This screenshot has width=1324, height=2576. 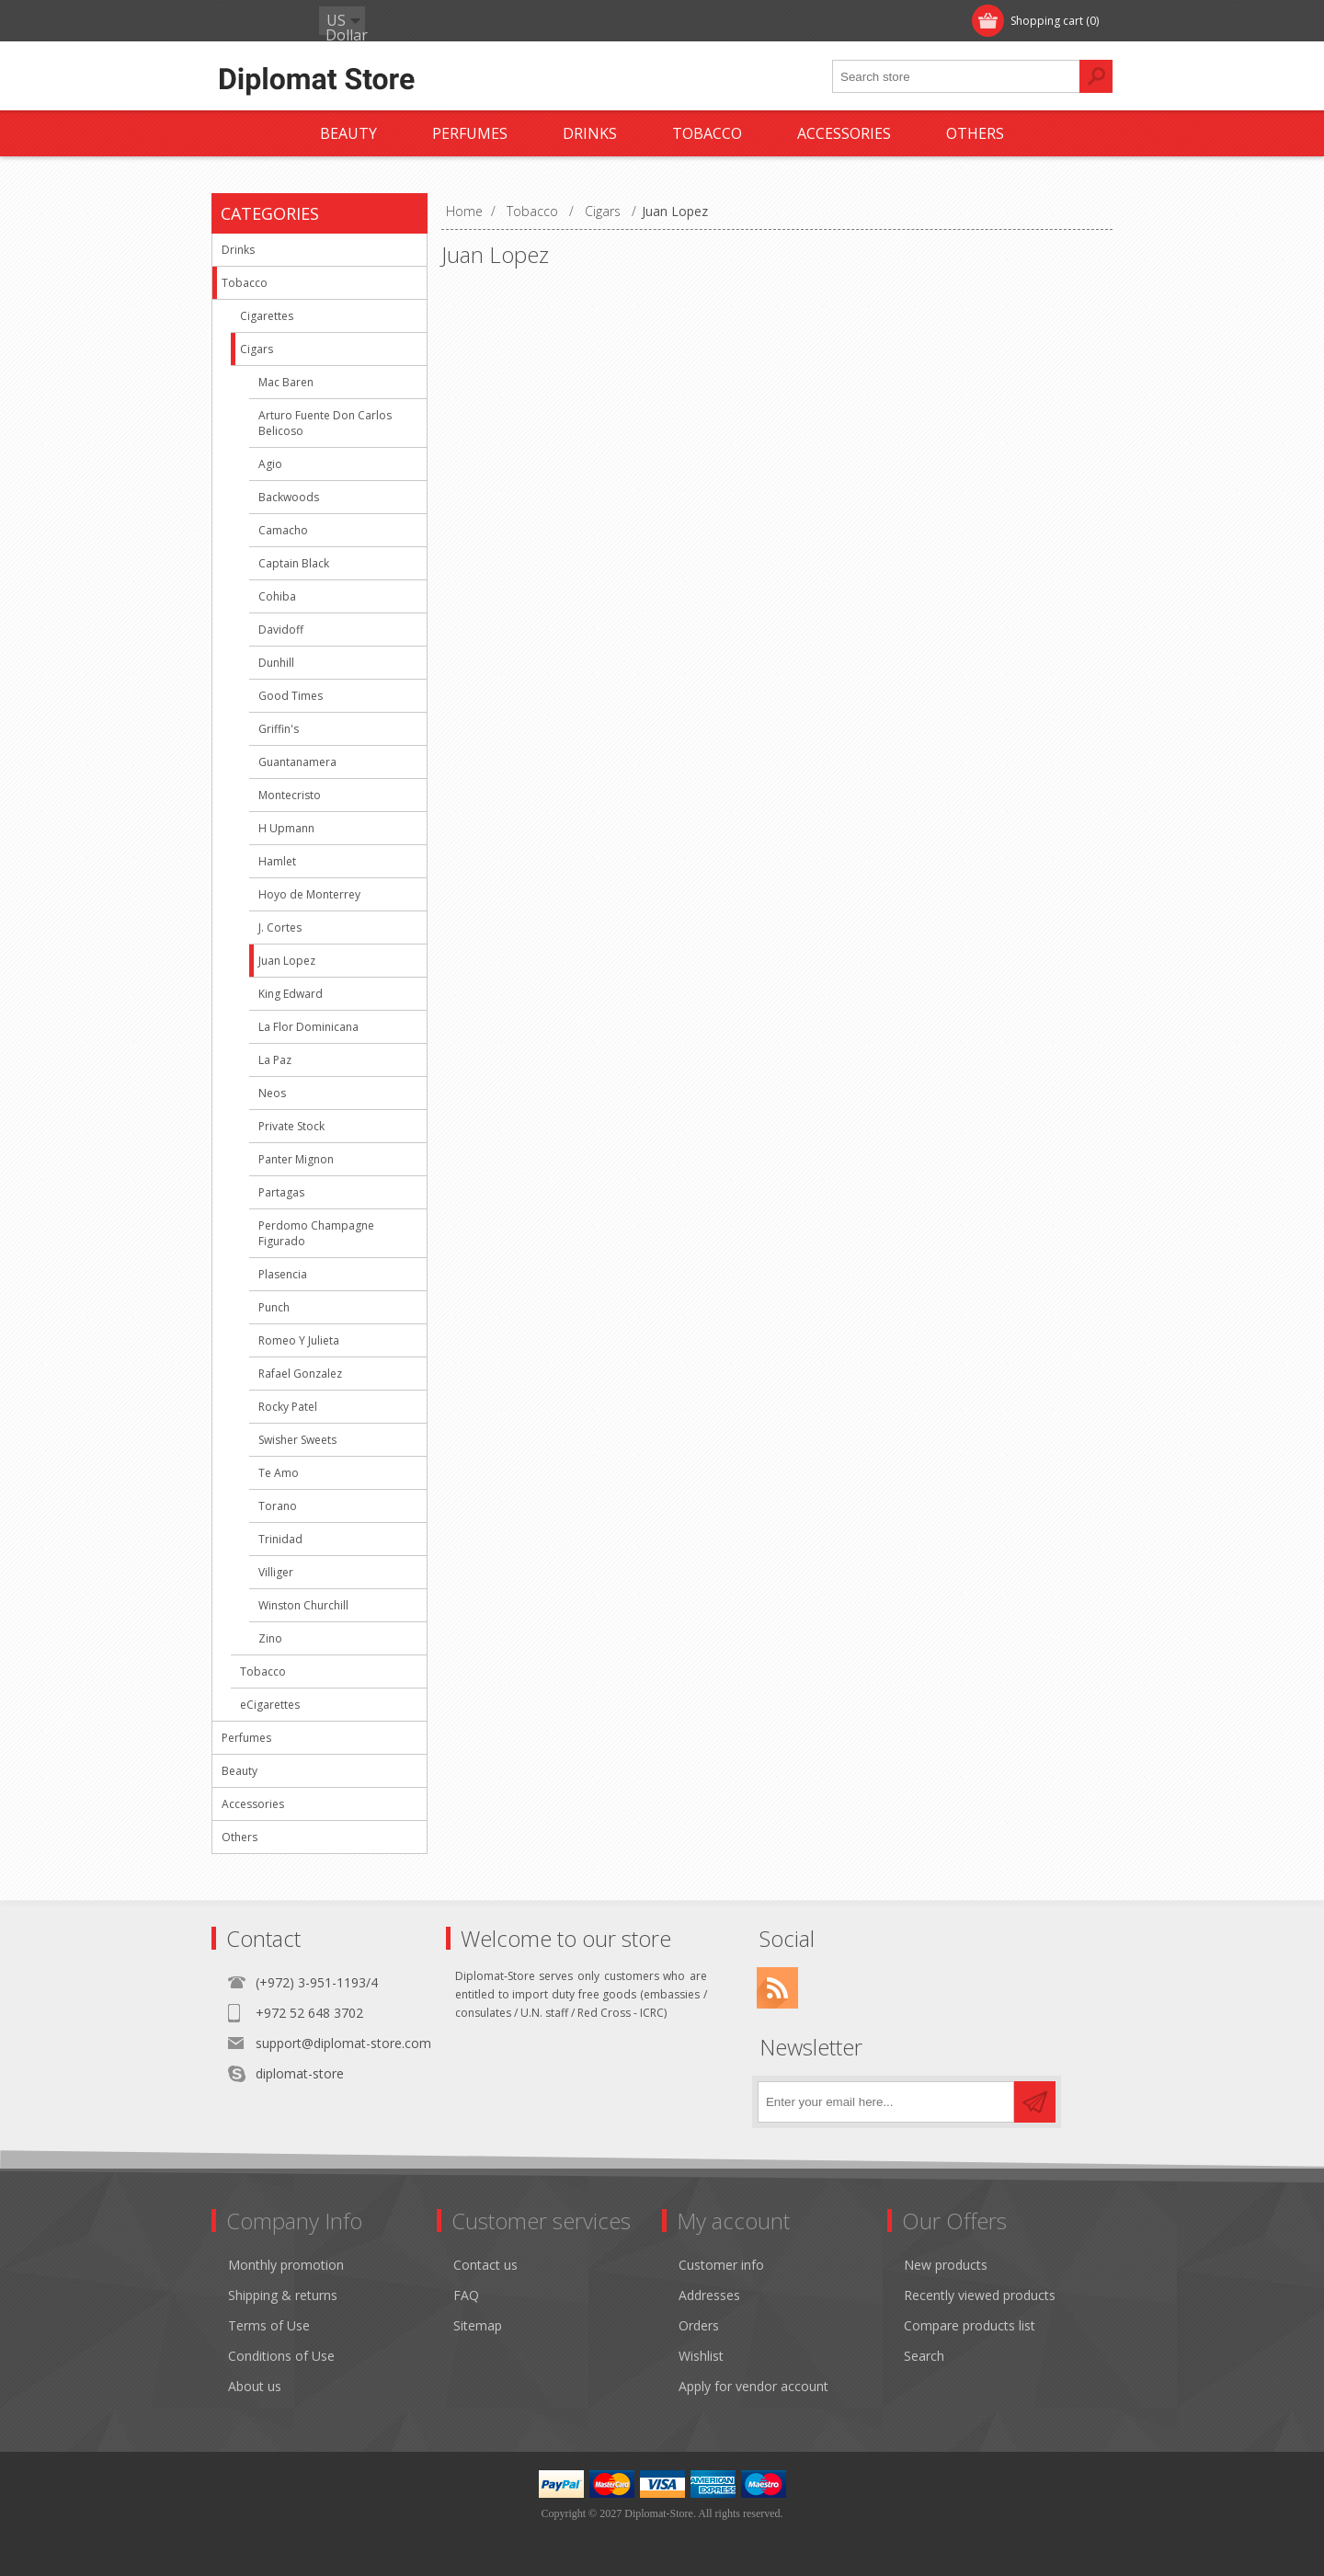 What do you see at coordinates (256, 349) in the screenshot?
I see `Cigars` at bounding box center [256, 349].